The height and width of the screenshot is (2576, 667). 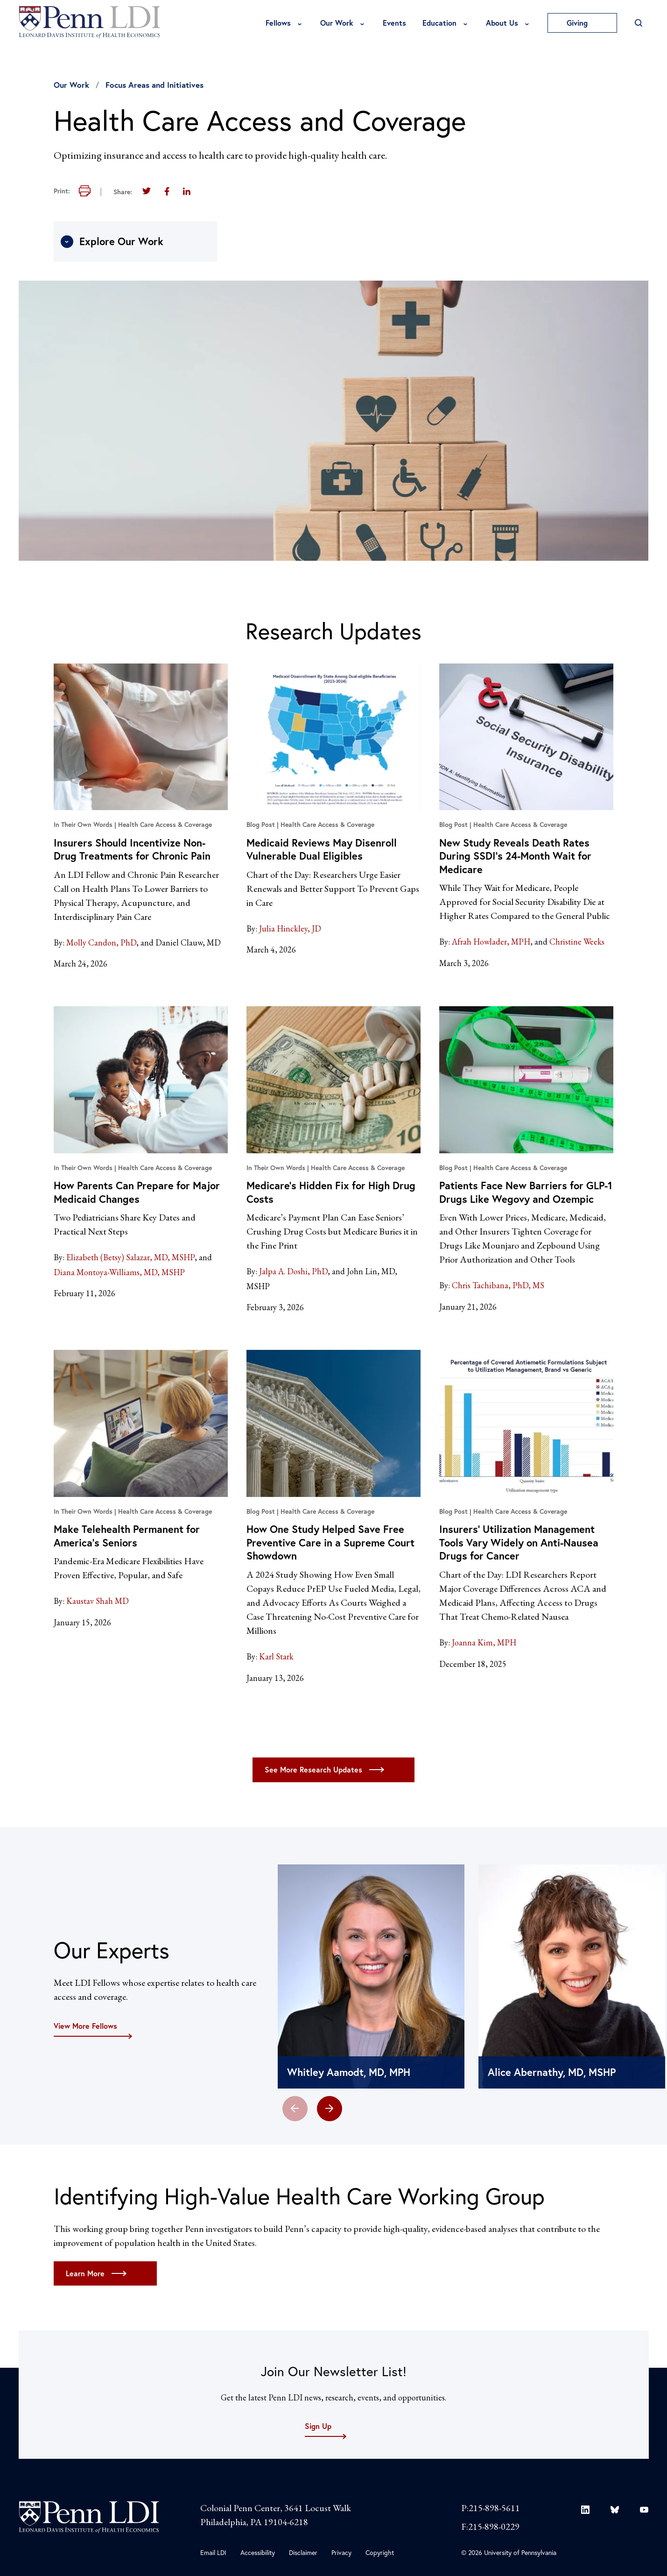 What do you see at coordinates (213, 2552) in the screenshot?
I see `Email LDI` at bounding box center [213, 2552].